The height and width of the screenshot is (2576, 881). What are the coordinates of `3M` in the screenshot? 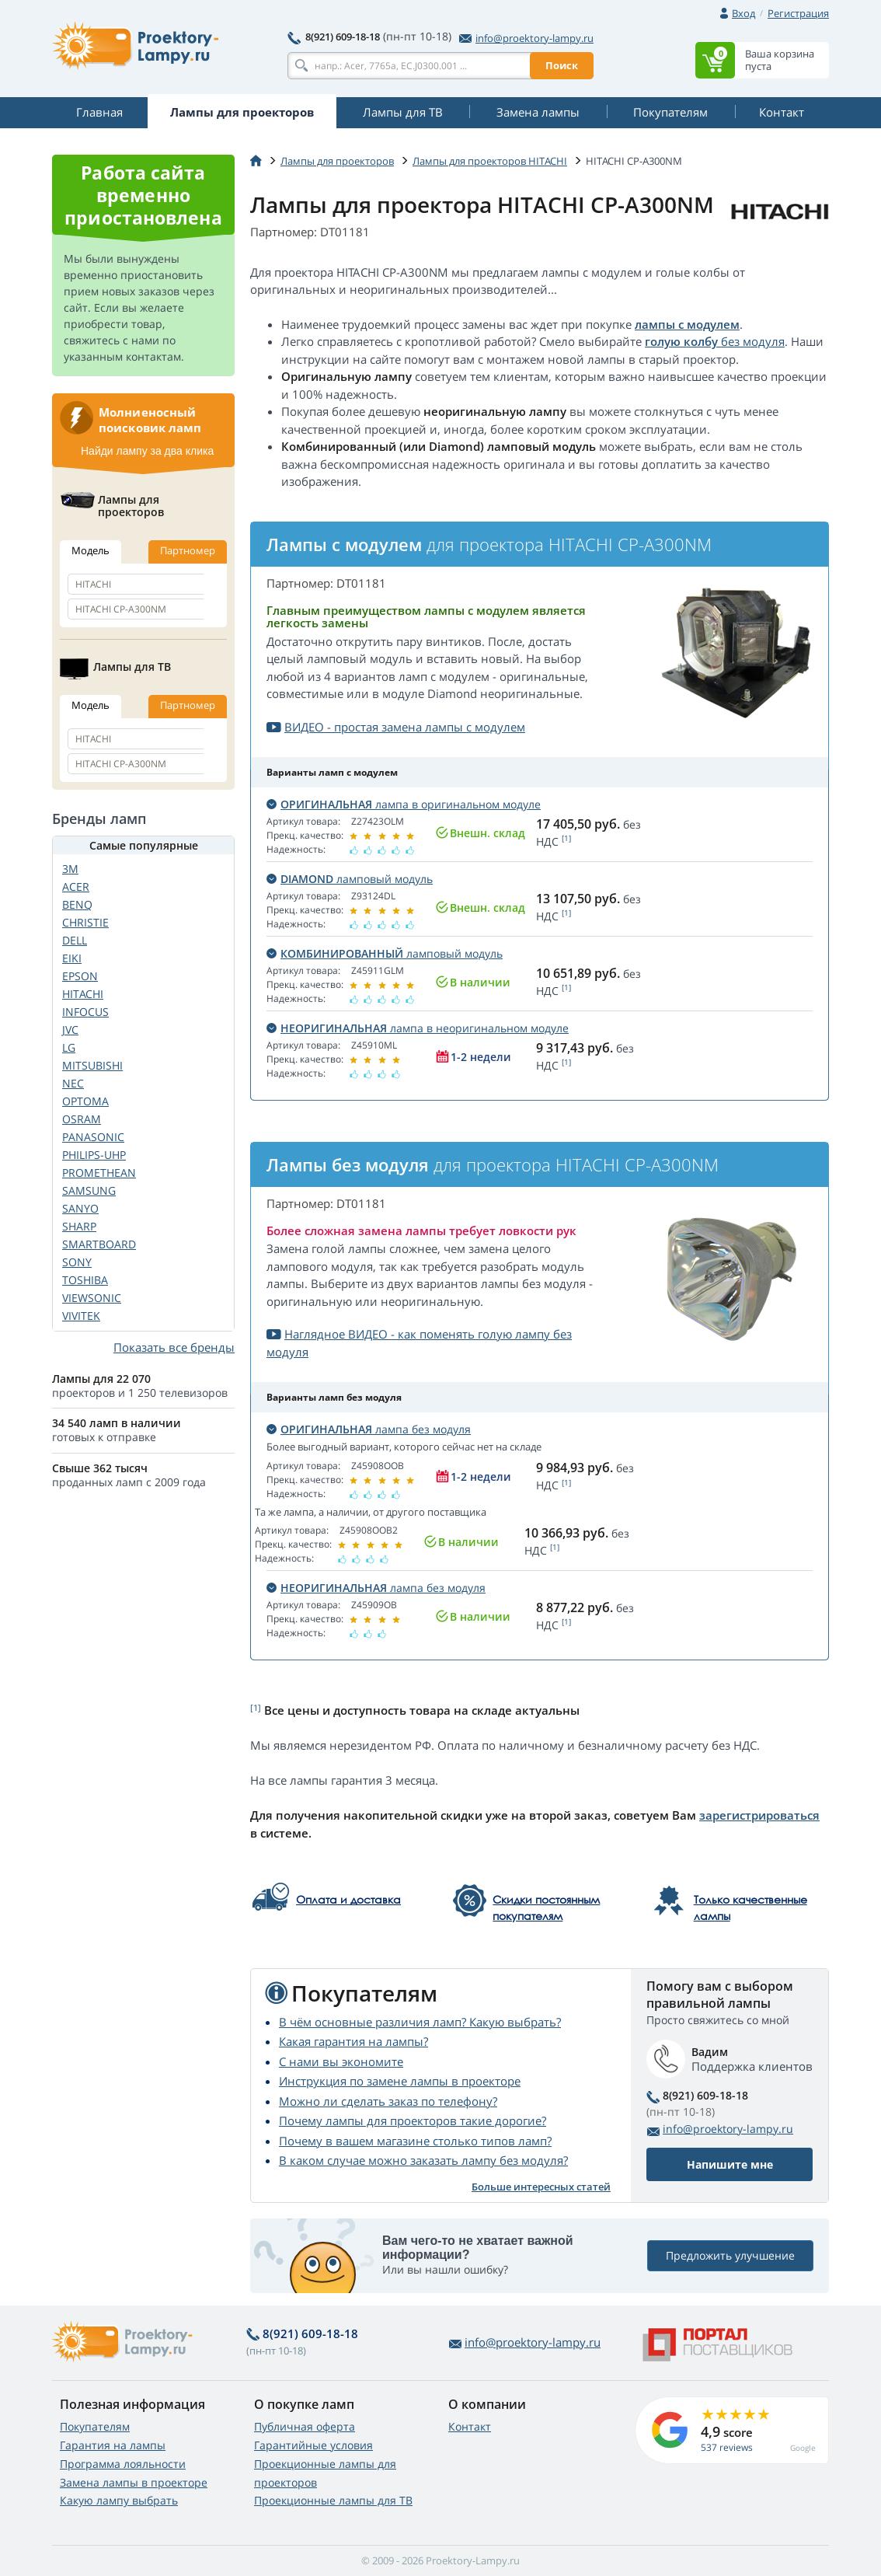 It's located at (70, 868).